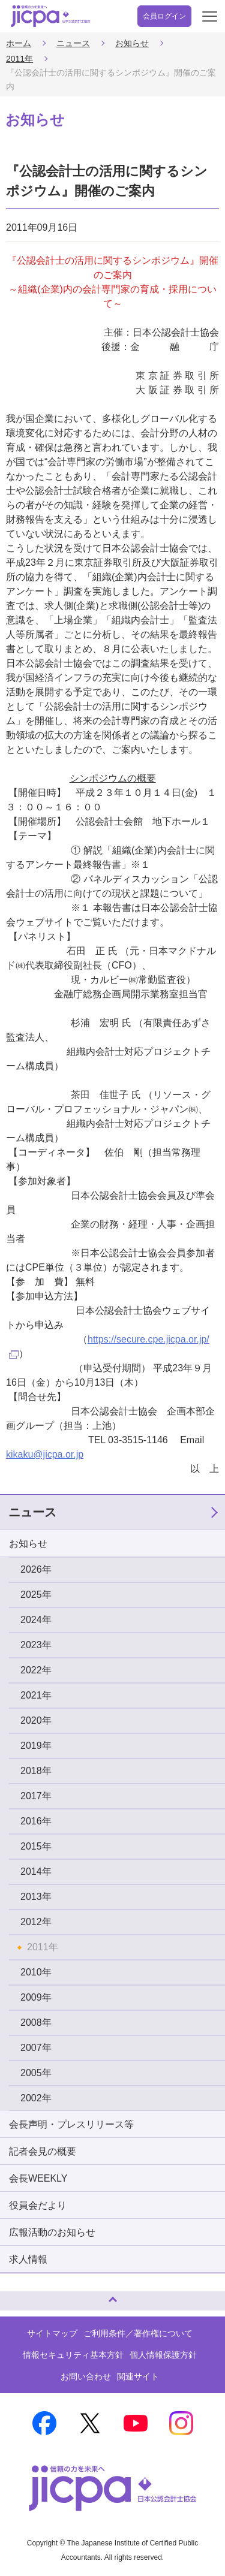  Describe the element at coordinates (36, 1720) in the screenshot. I see `2020年` at that location.